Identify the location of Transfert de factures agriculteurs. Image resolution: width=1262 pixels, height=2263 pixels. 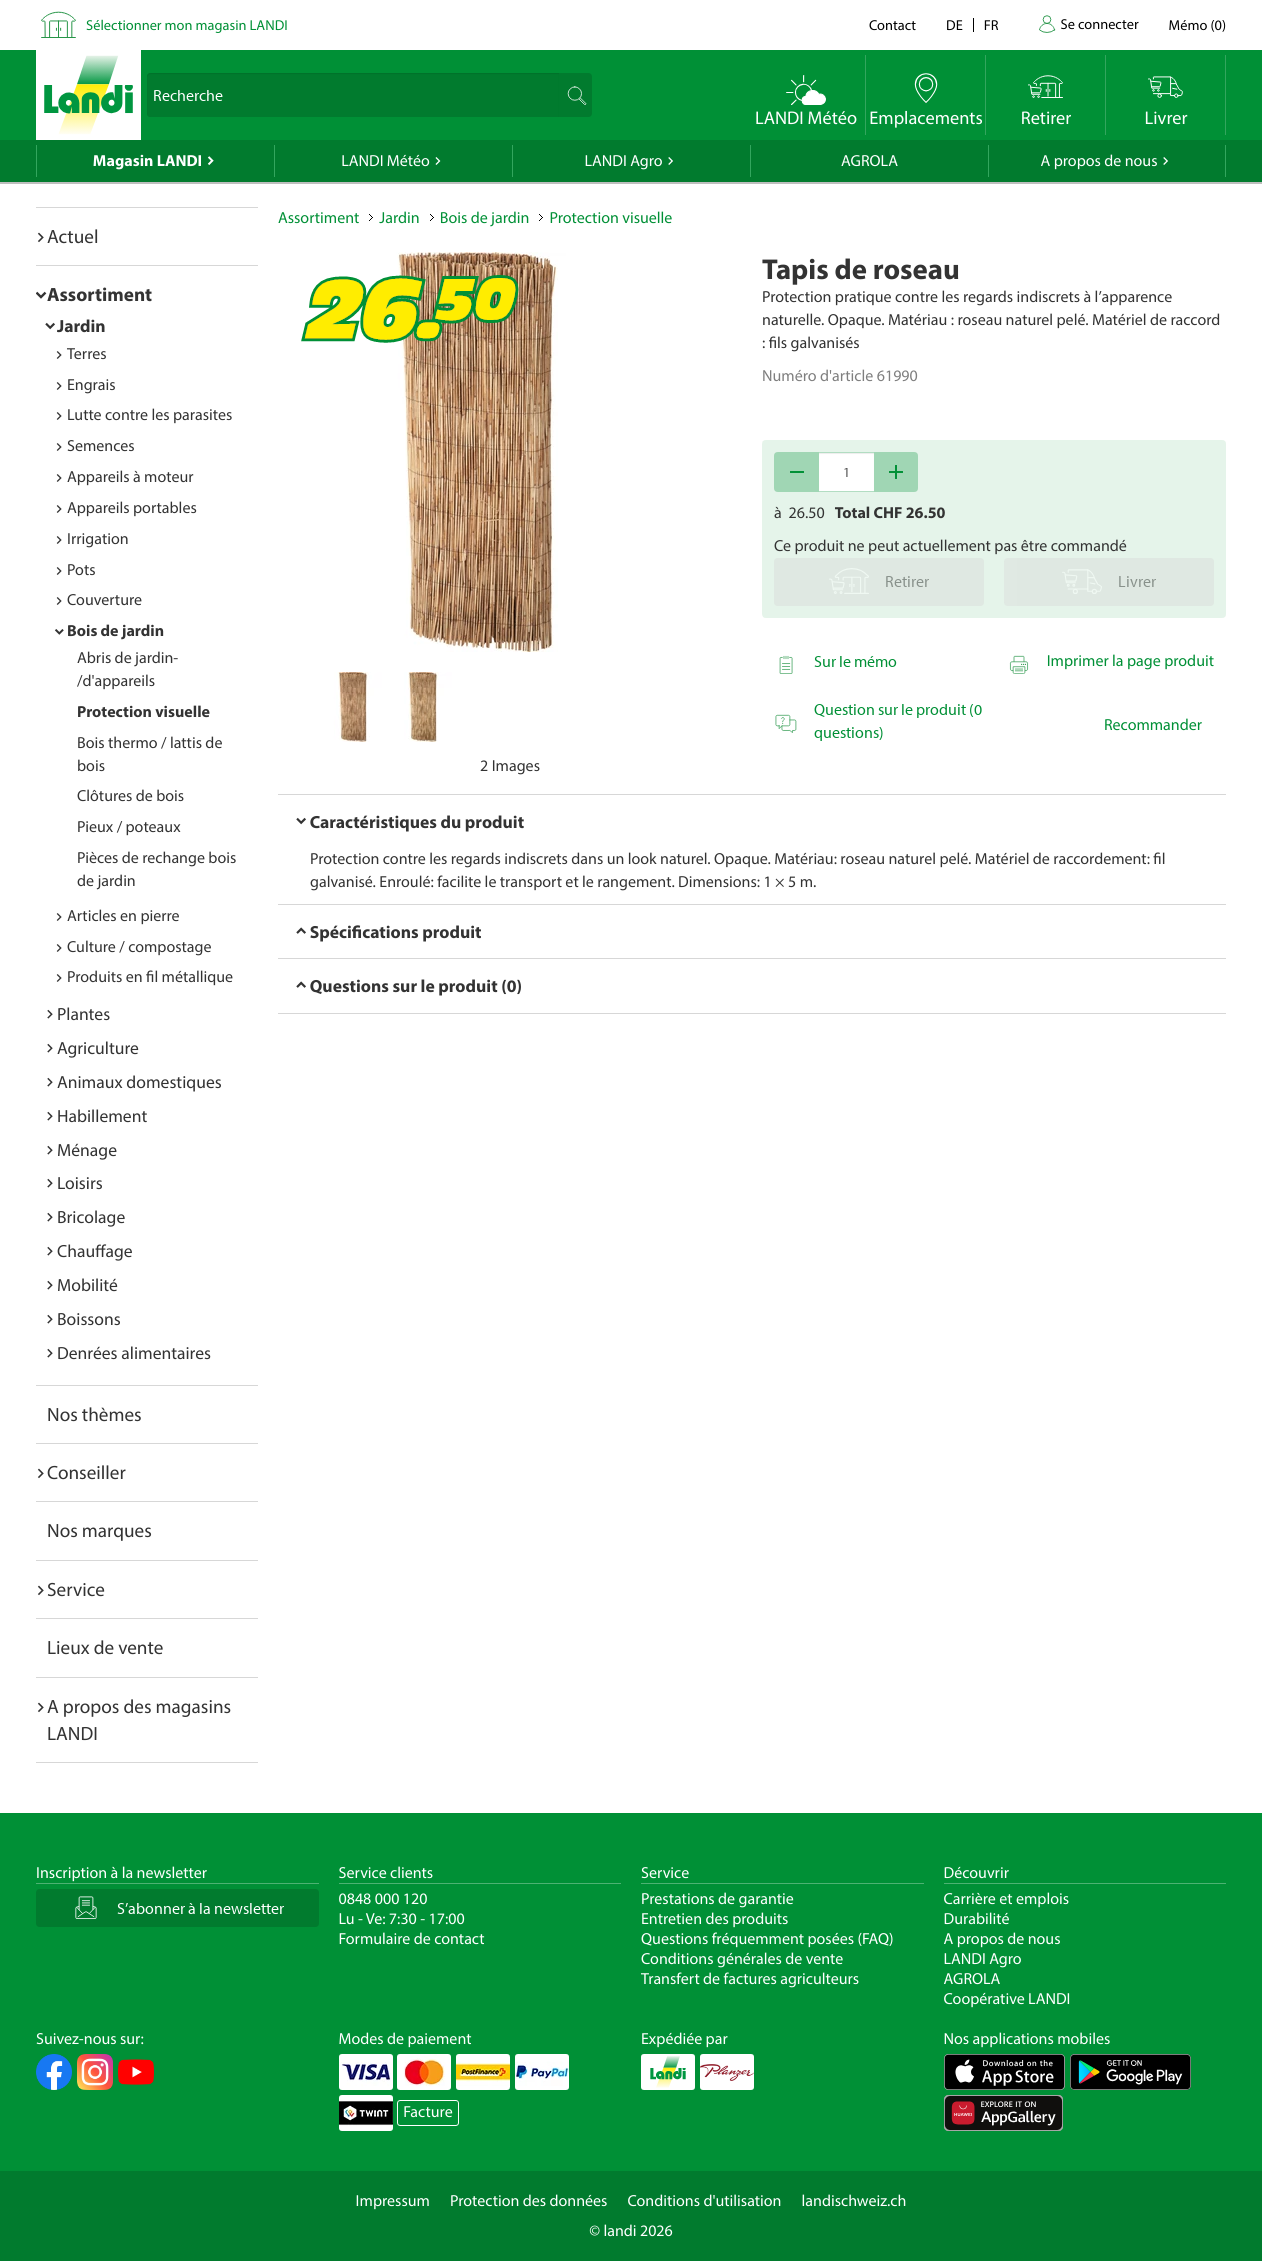
(750, 1979).